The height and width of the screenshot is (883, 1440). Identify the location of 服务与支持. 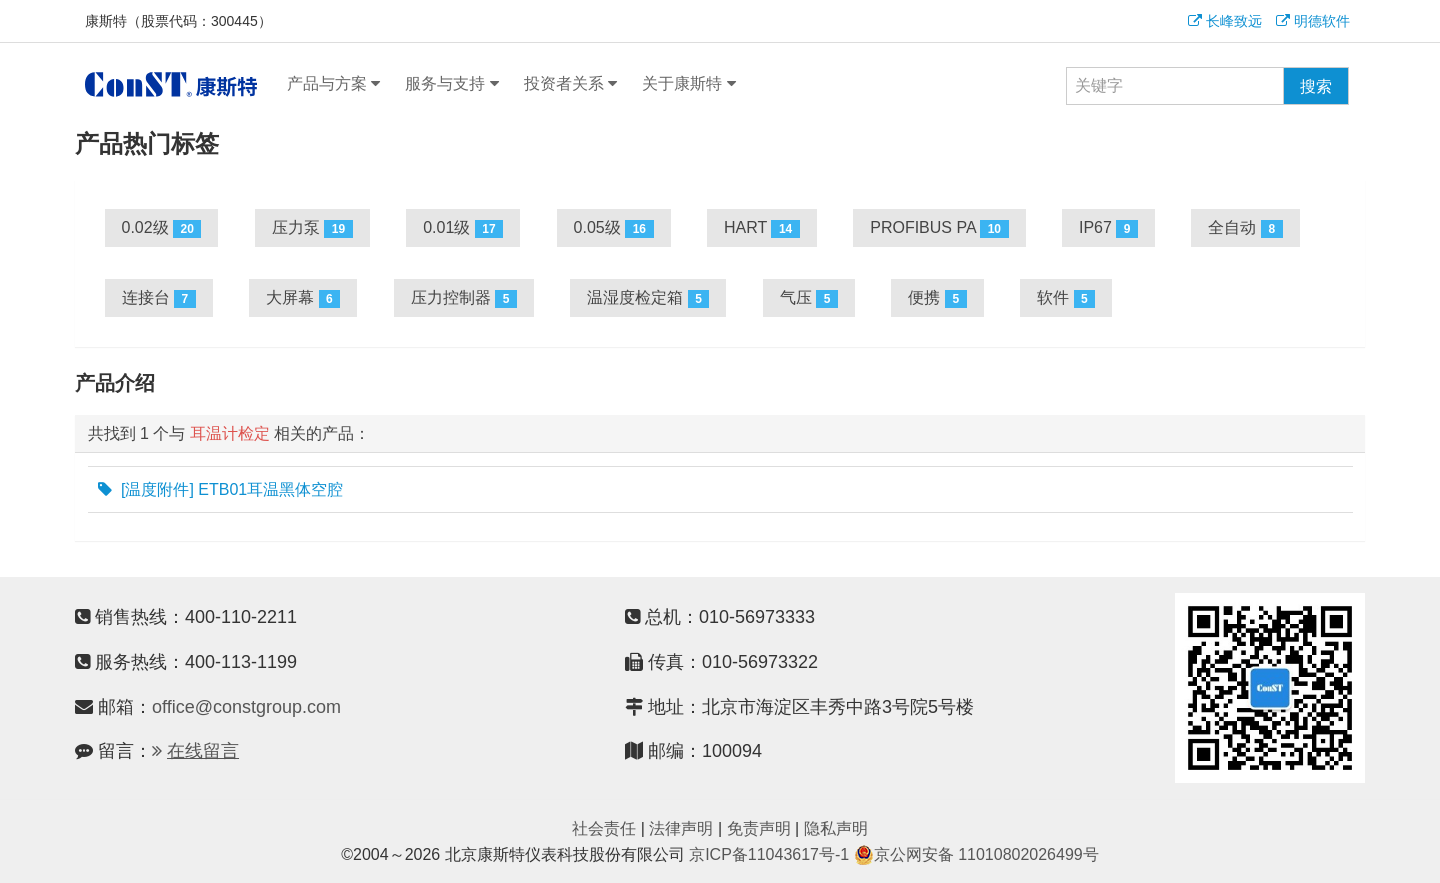
(451, 84).